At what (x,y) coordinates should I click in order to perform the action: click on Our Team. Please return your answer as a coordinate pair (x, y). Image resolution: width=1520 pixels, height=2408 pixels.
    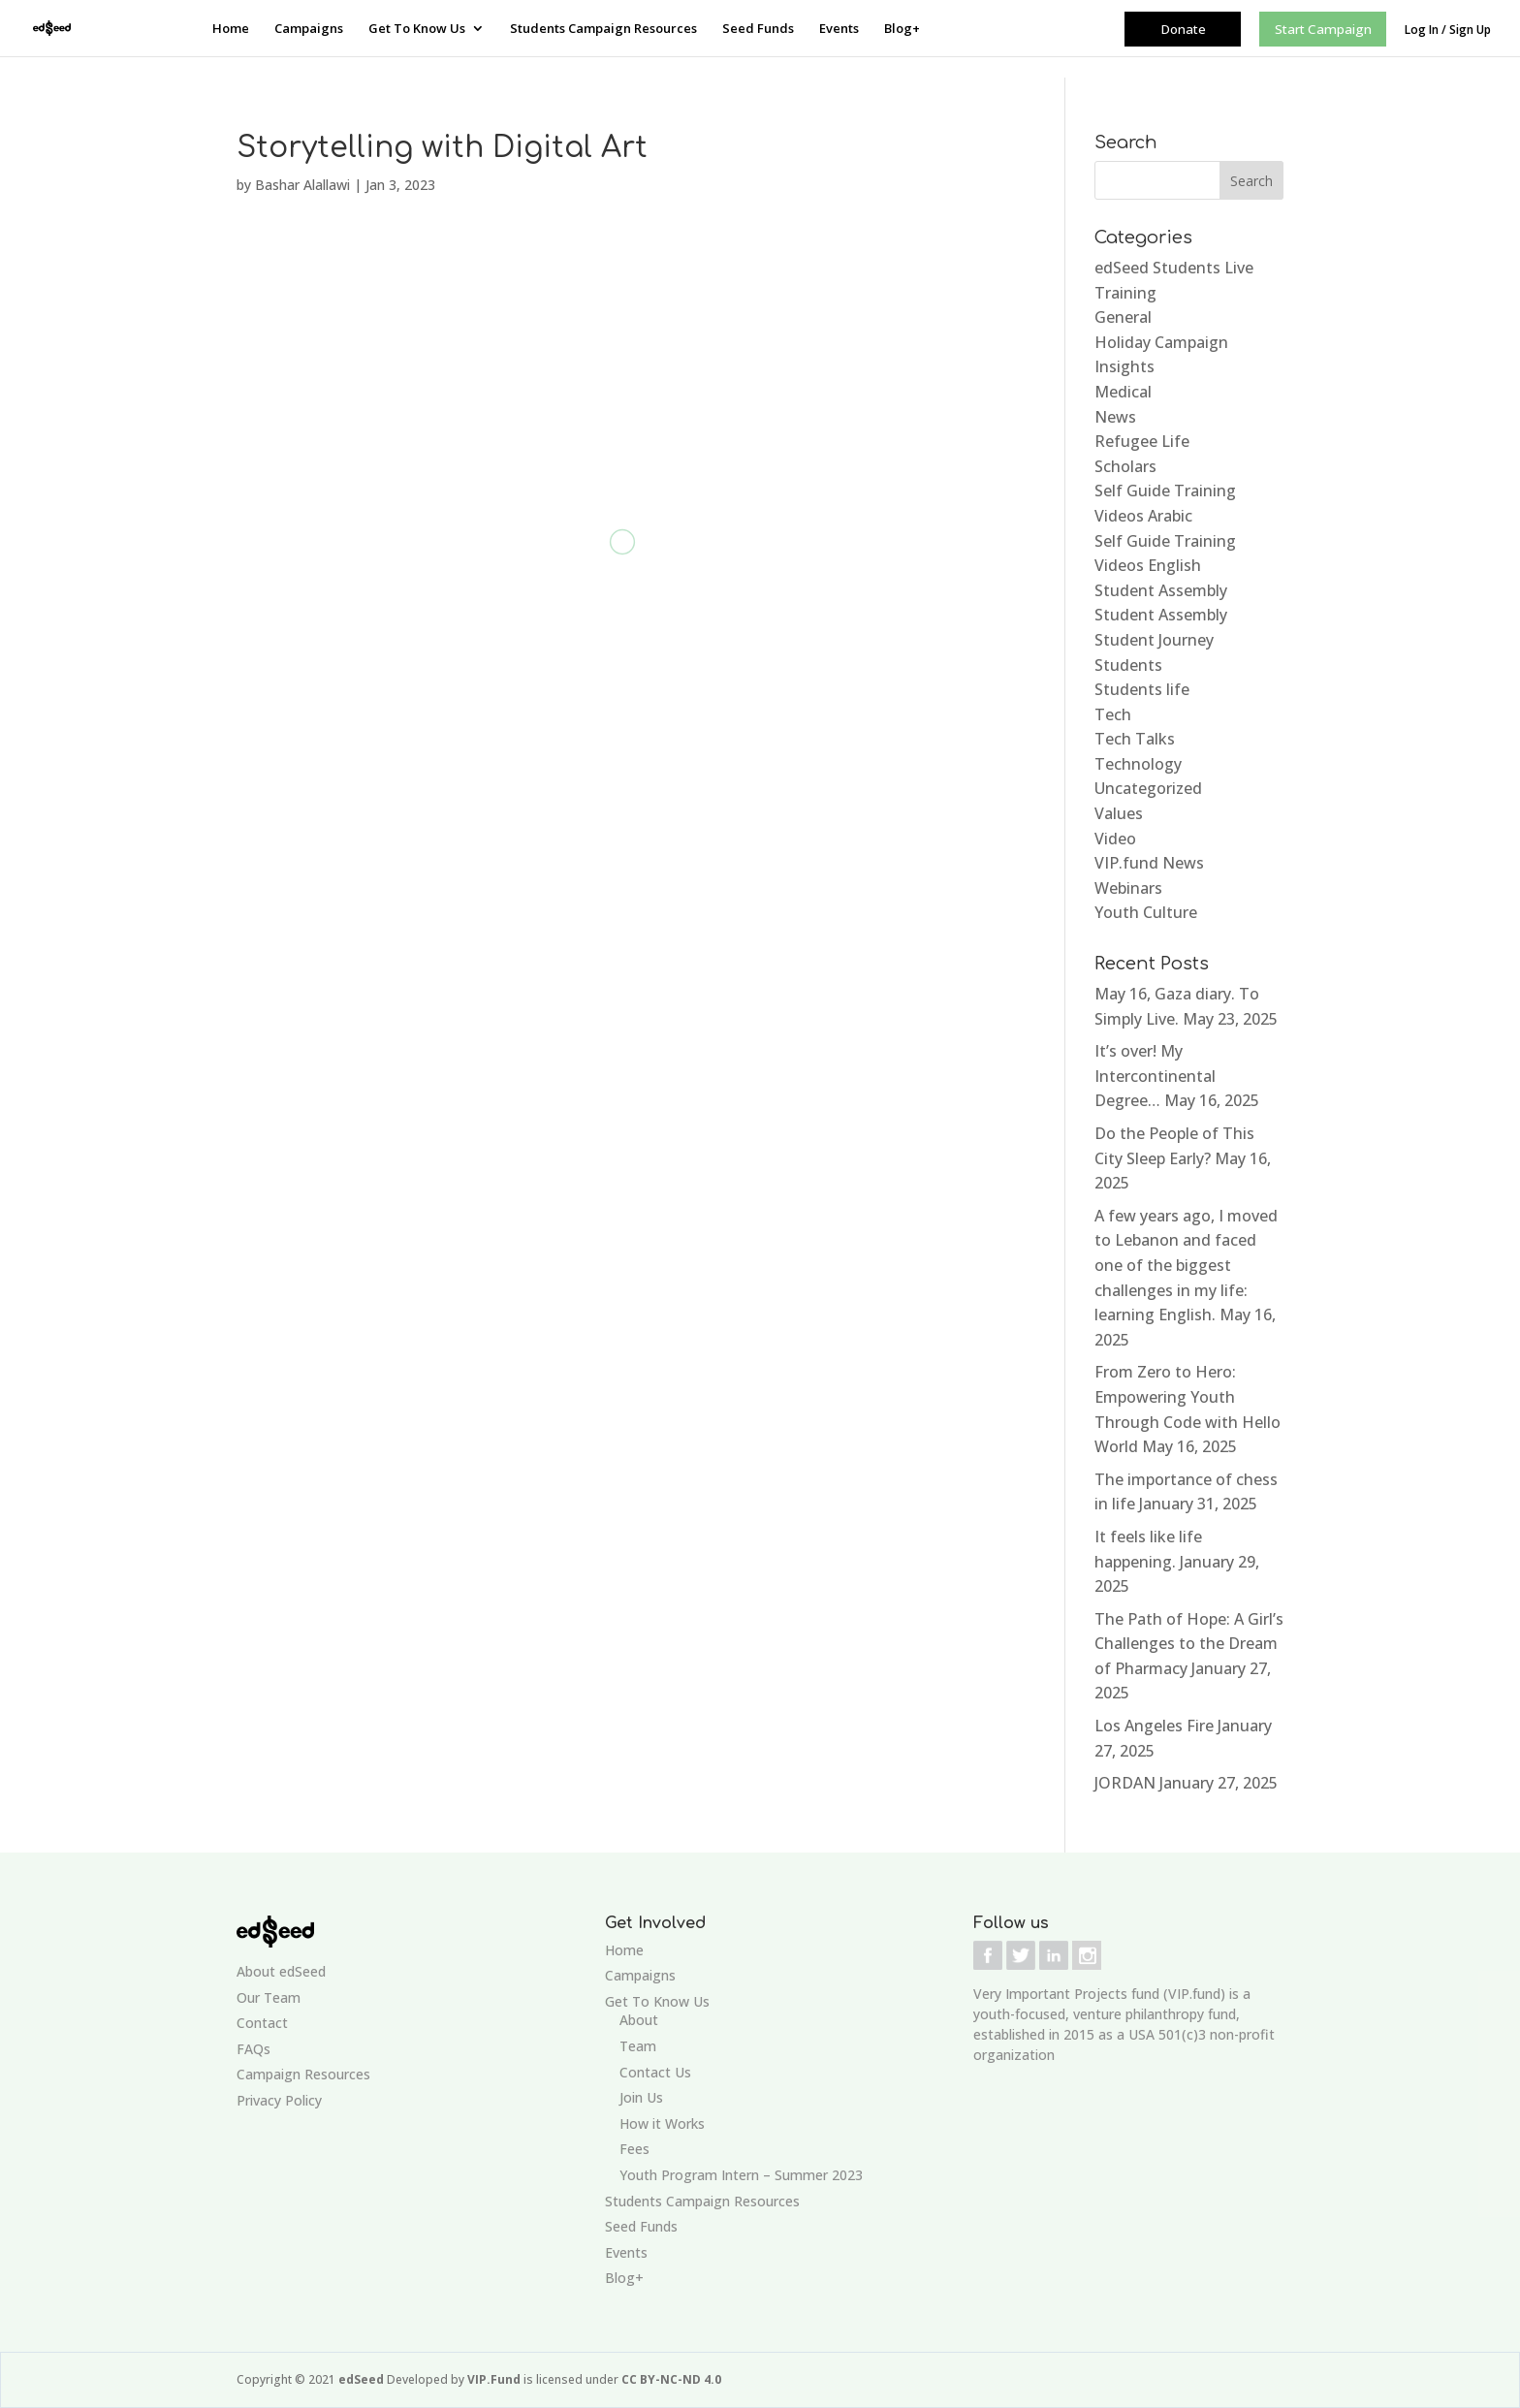
    Looking at the image, I should click on (269, 1997).